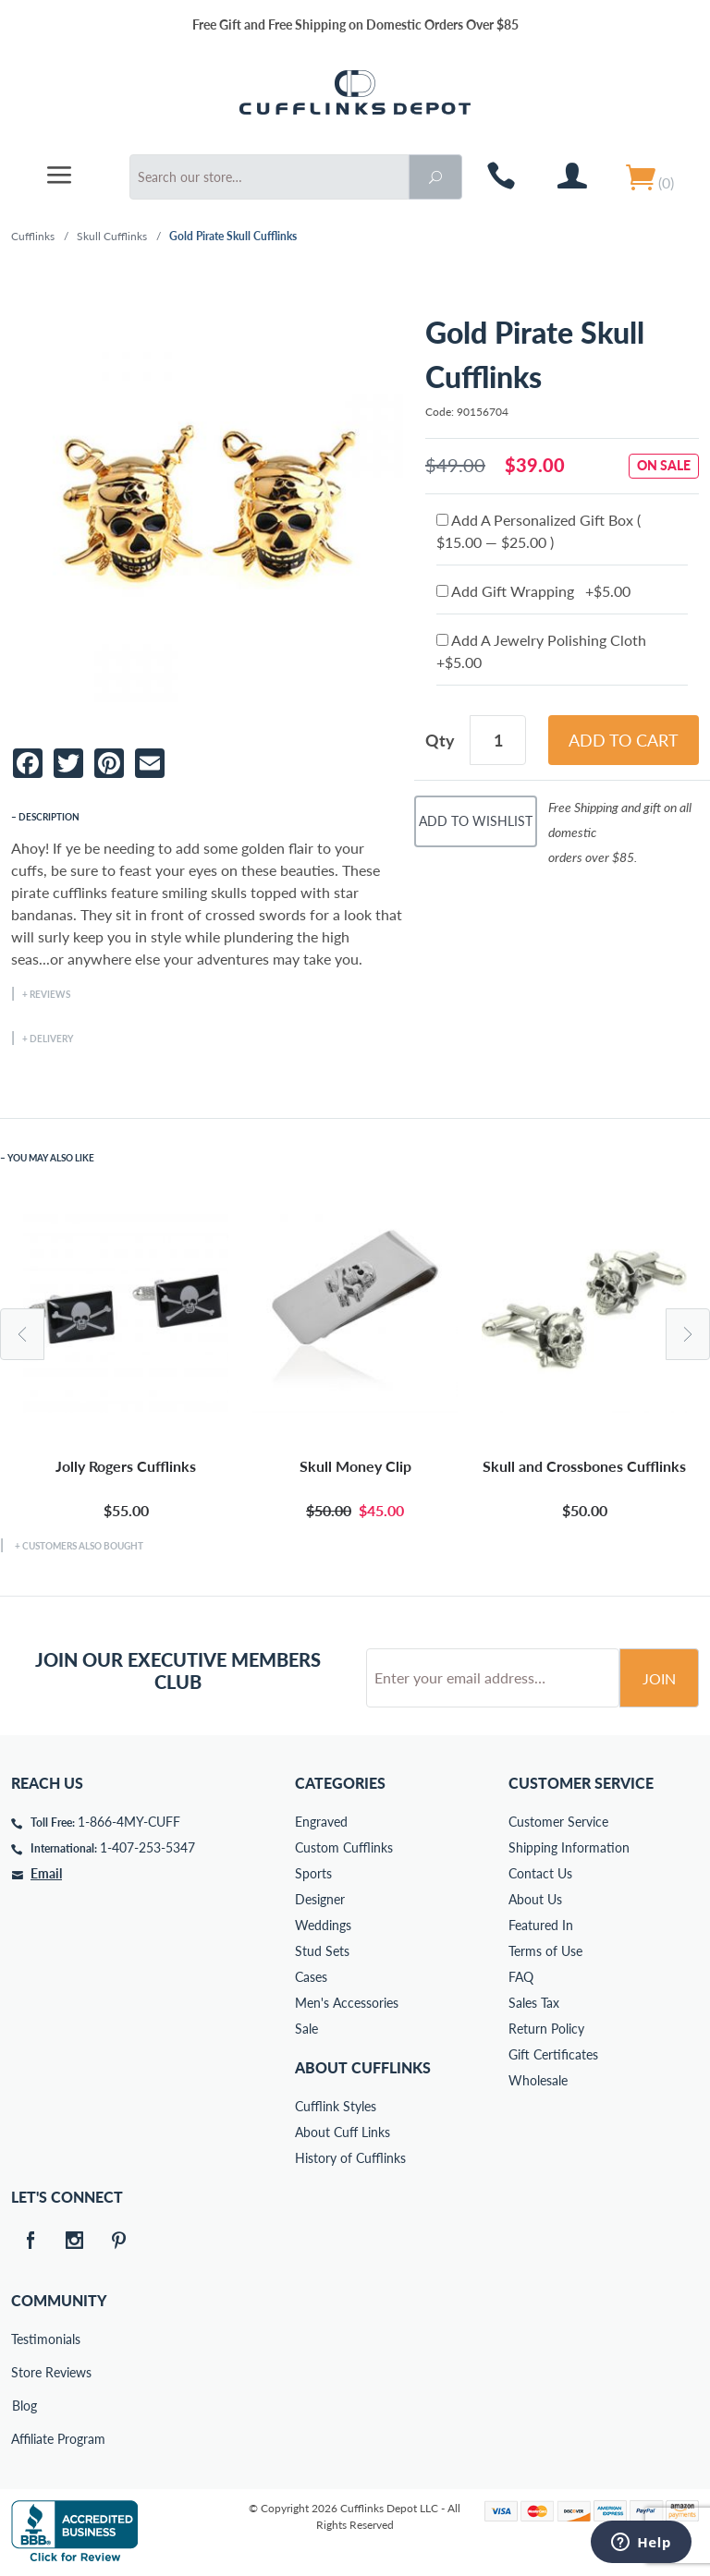 The image size is (710, 2576). What do you see at coordinates (24, 2372) in the screenshot?
I see `Store Reviews` at bounding box center [24, 2372].